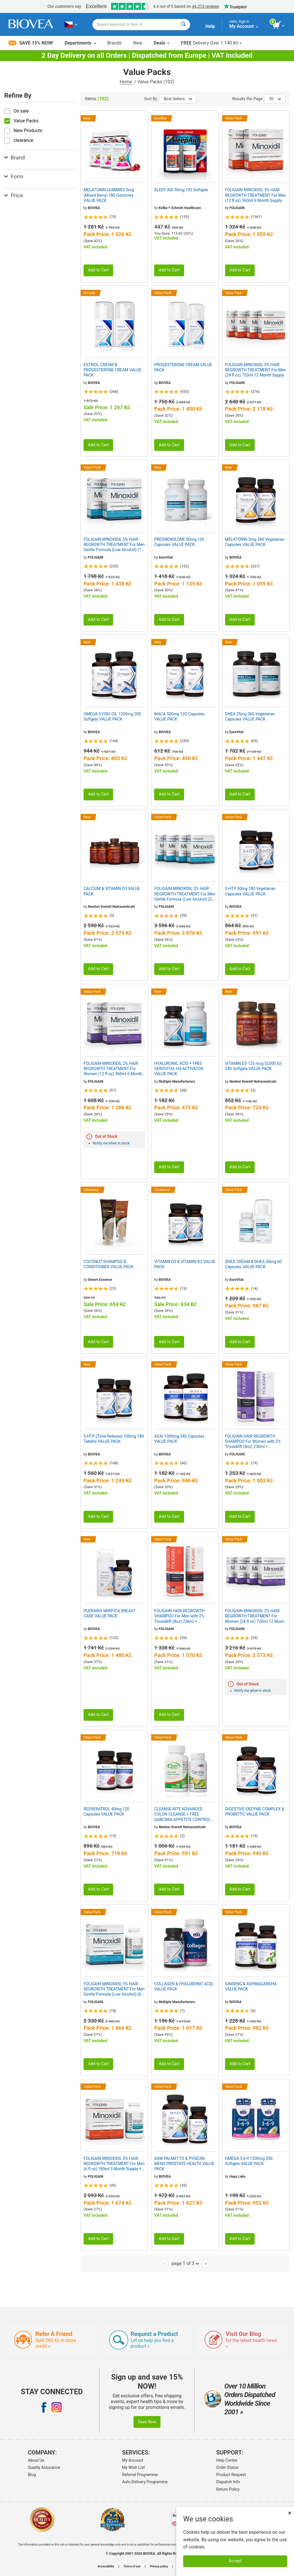 The height and width of the screenshot is (2576, 294). Describe the element at coordinates (166, 557) in the screenshot. I see `EuroVital` at that location.